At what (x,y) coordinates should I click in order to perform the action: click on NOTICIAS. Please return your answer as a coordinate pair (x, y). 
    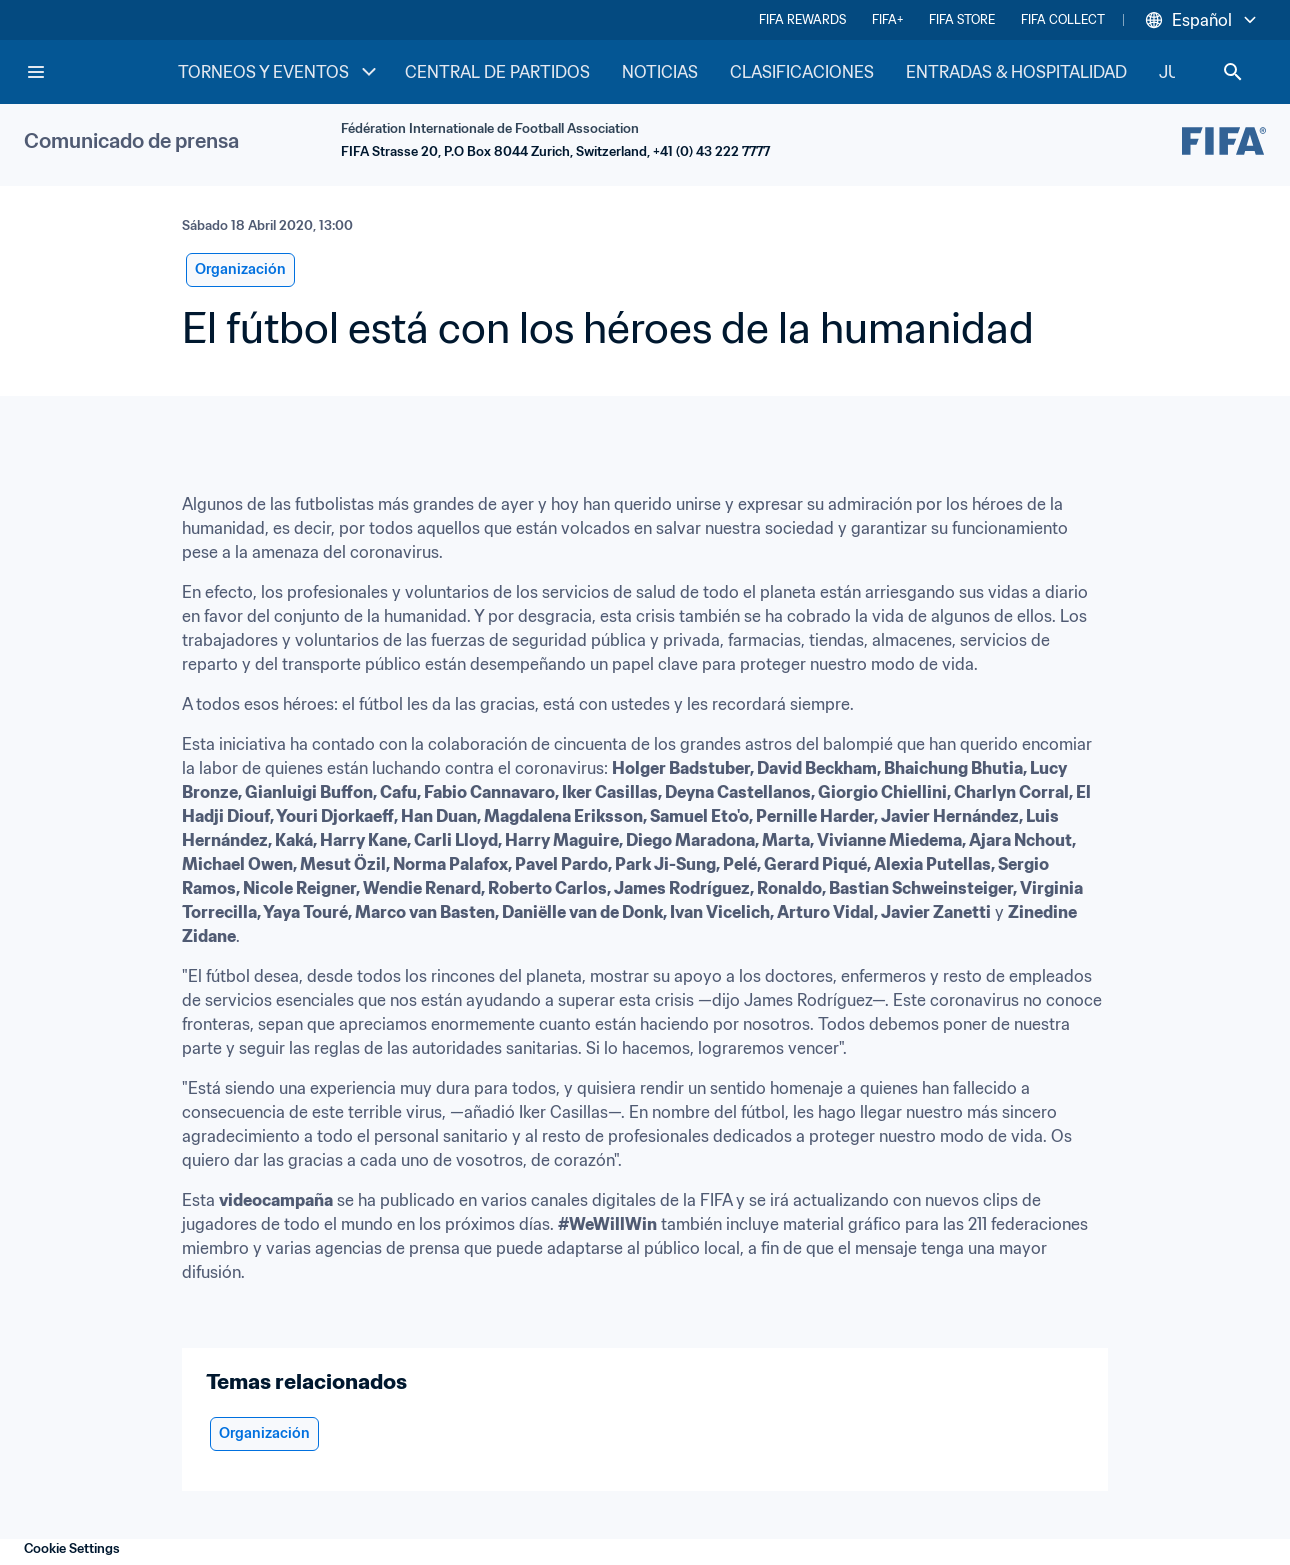
    Looking at the image, I should click on (660, 72).